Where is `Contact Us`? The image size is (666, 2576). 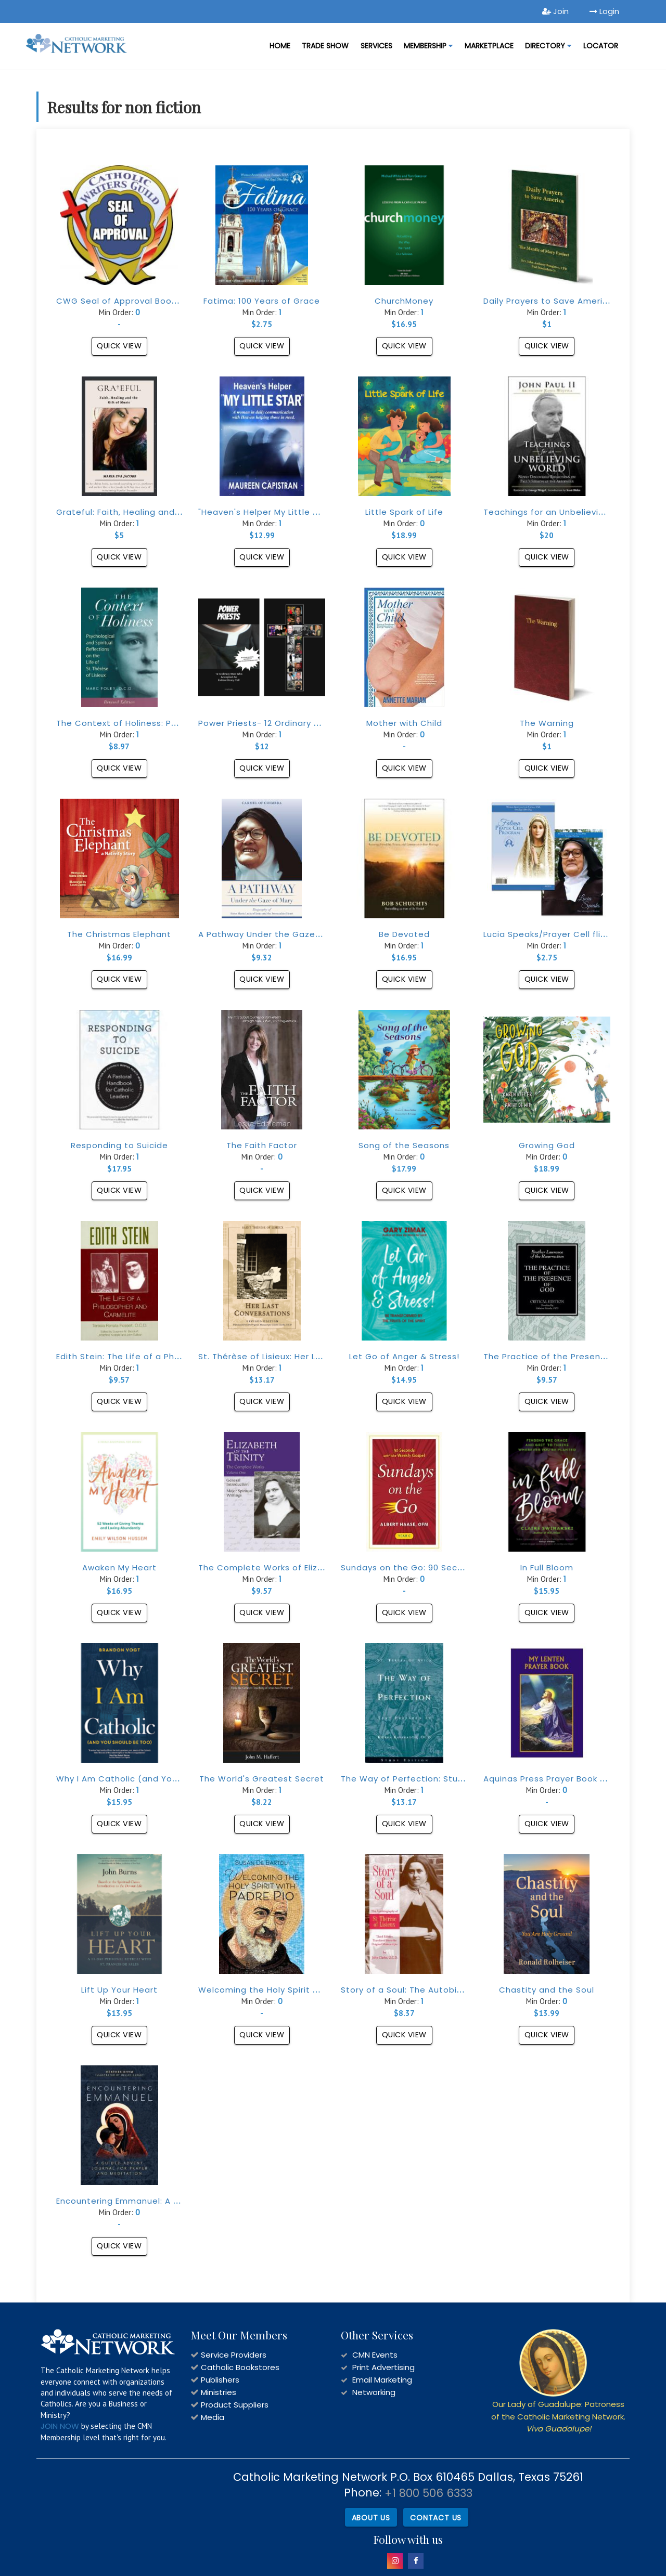
Contact Us is located at coordinates (435, 2516).